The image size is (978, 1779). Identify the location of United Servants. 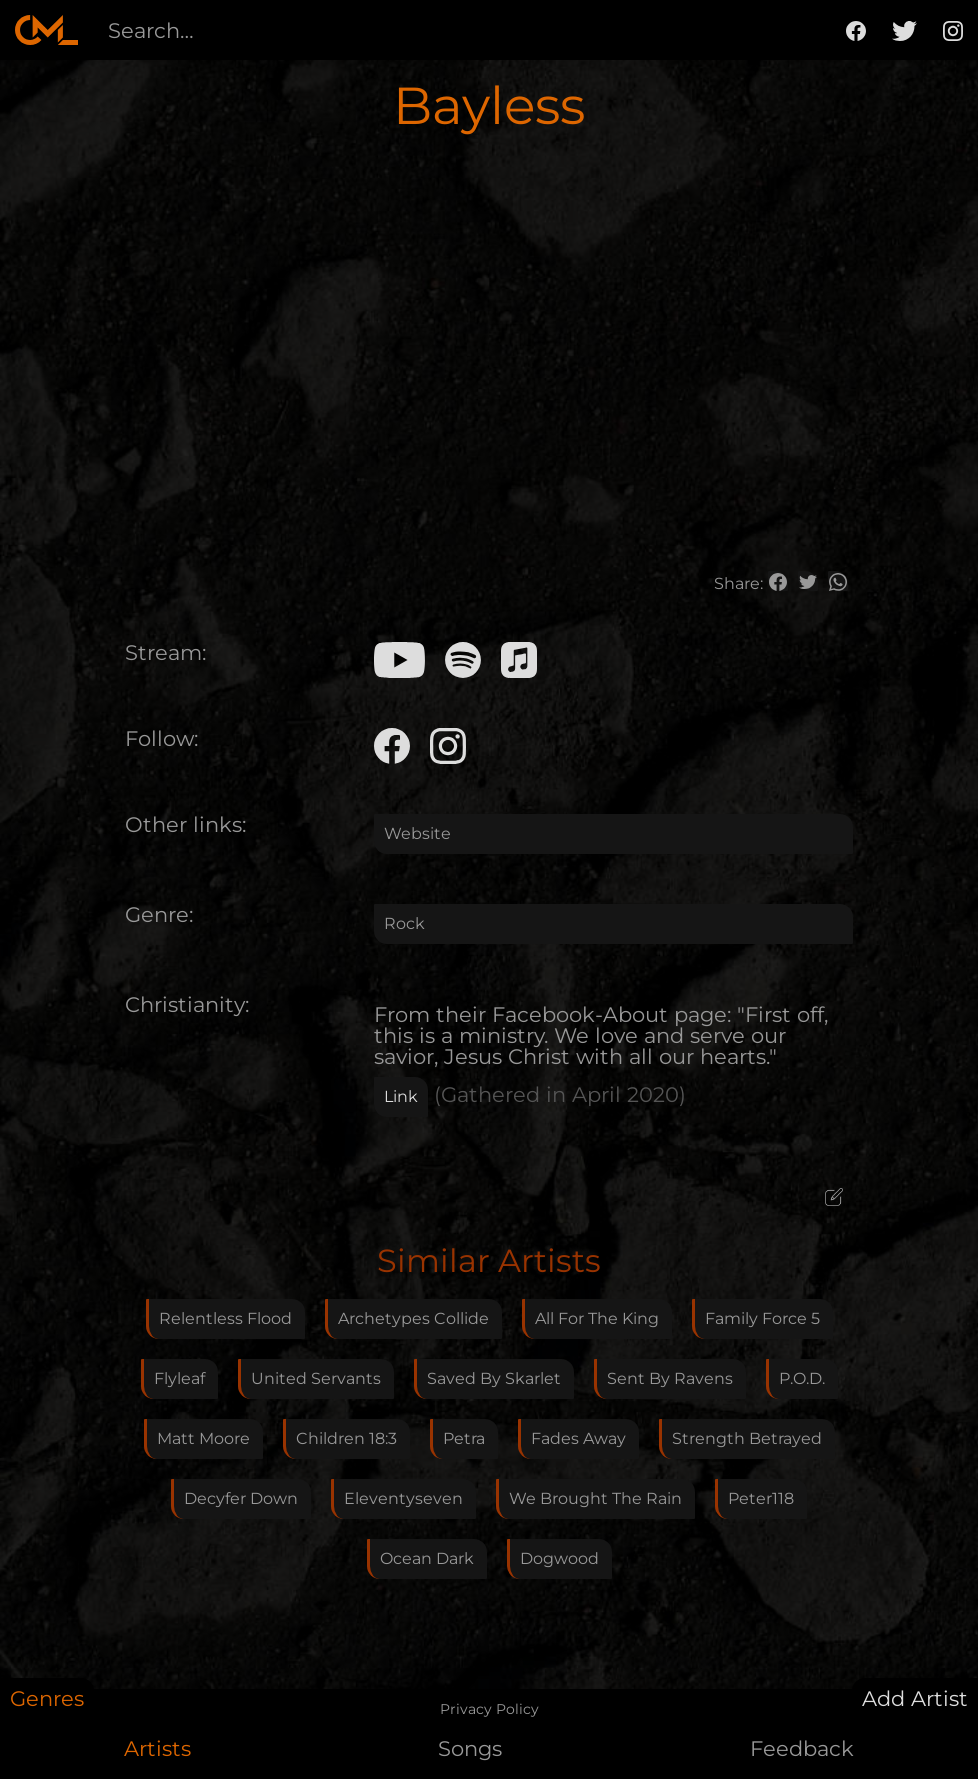
(316, 1378).